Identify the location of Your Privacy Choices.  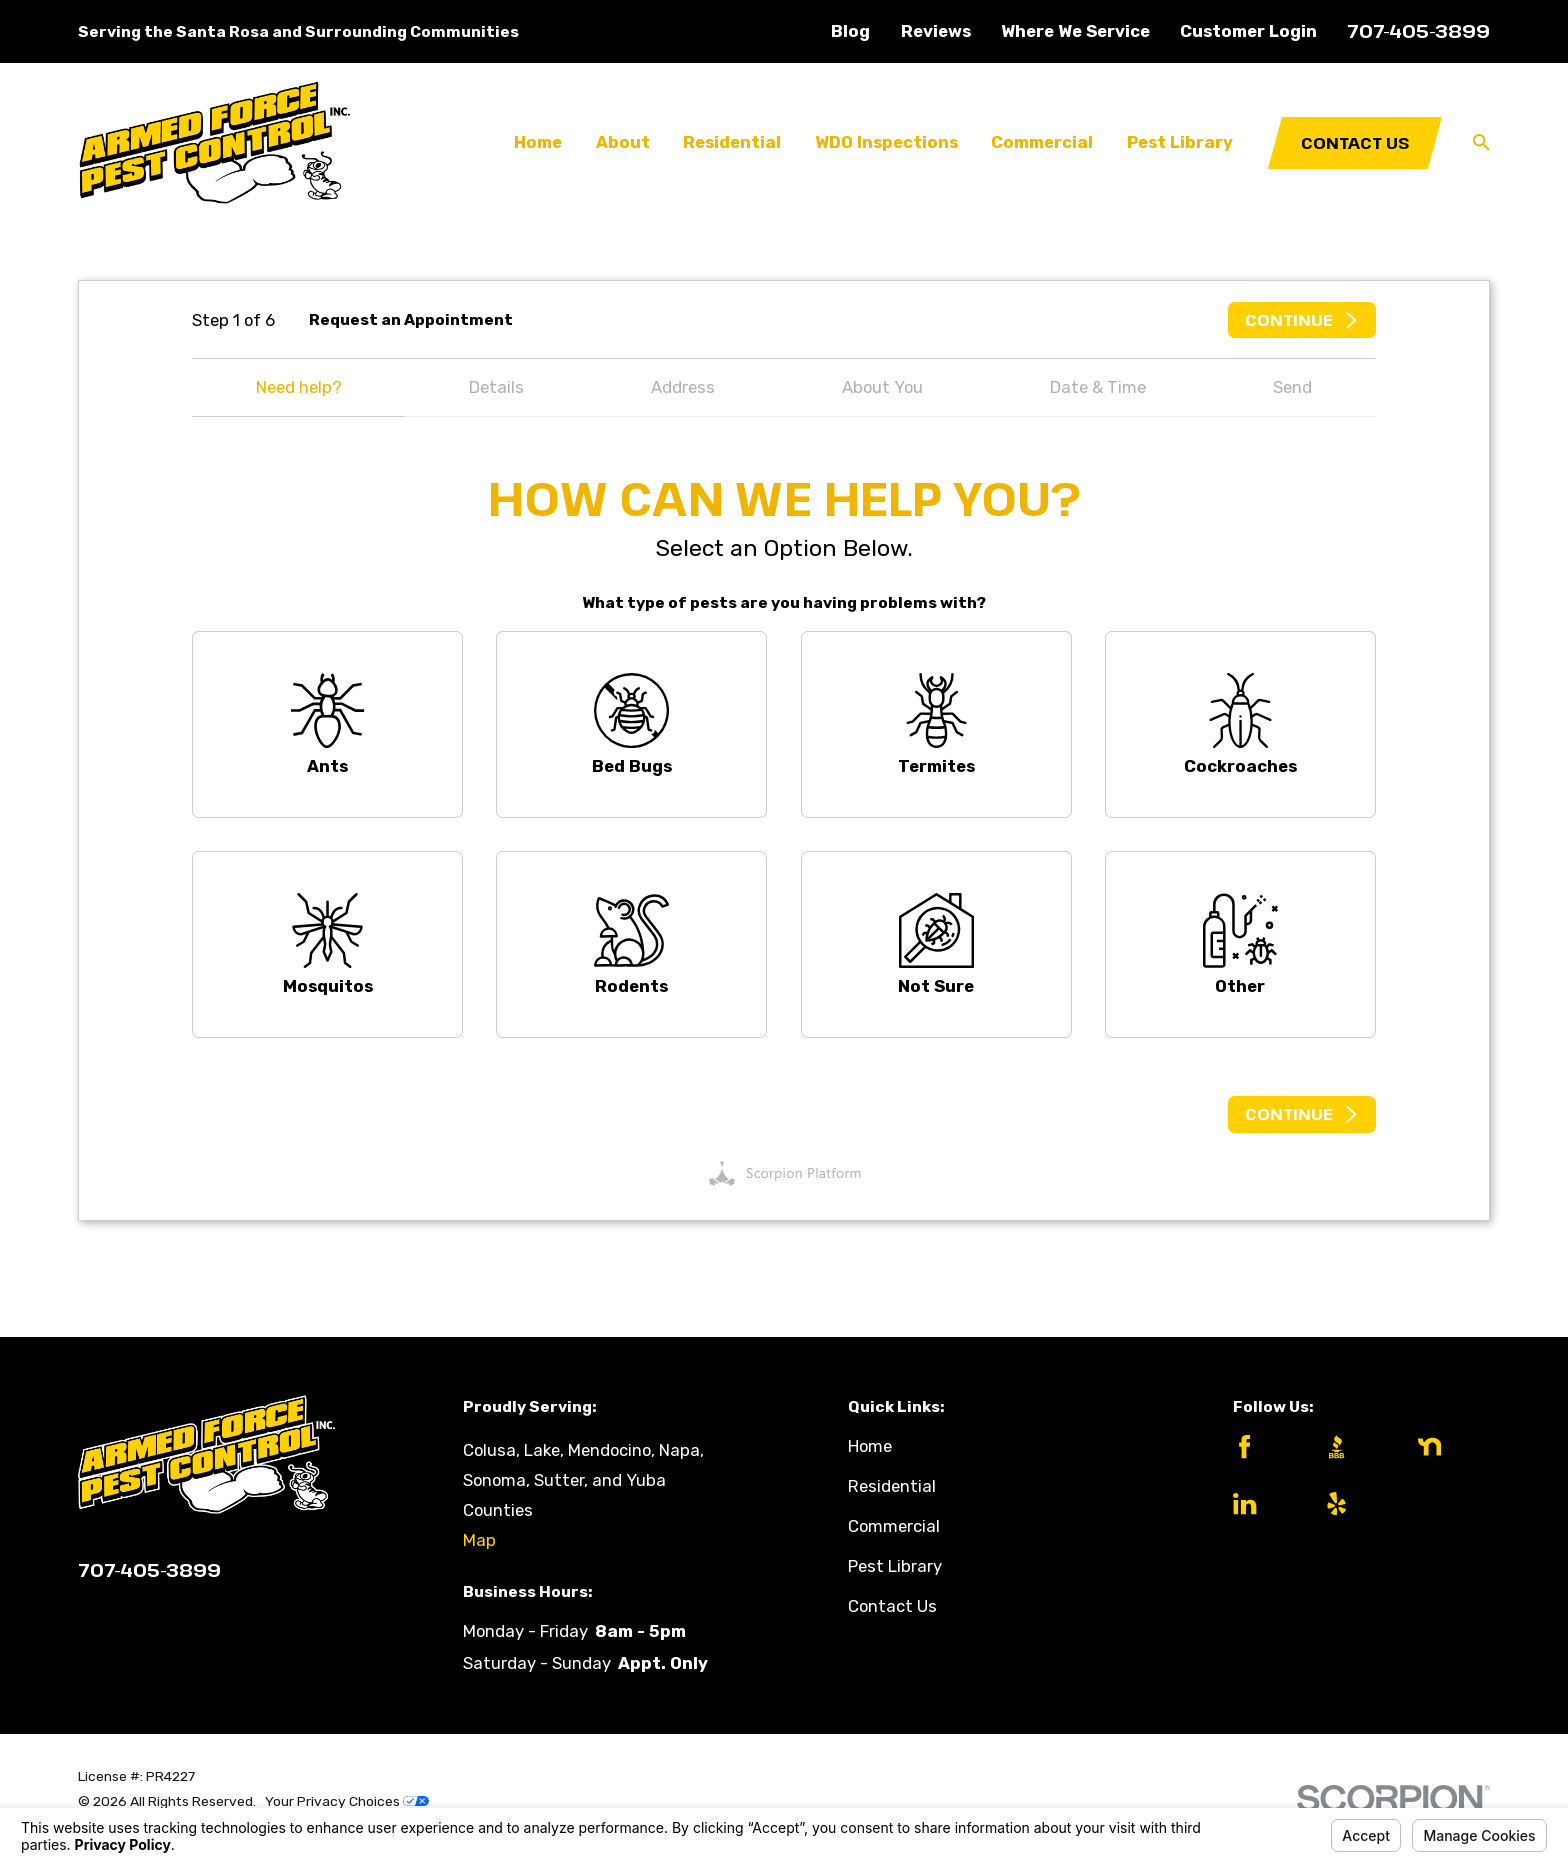
(347, 1801).